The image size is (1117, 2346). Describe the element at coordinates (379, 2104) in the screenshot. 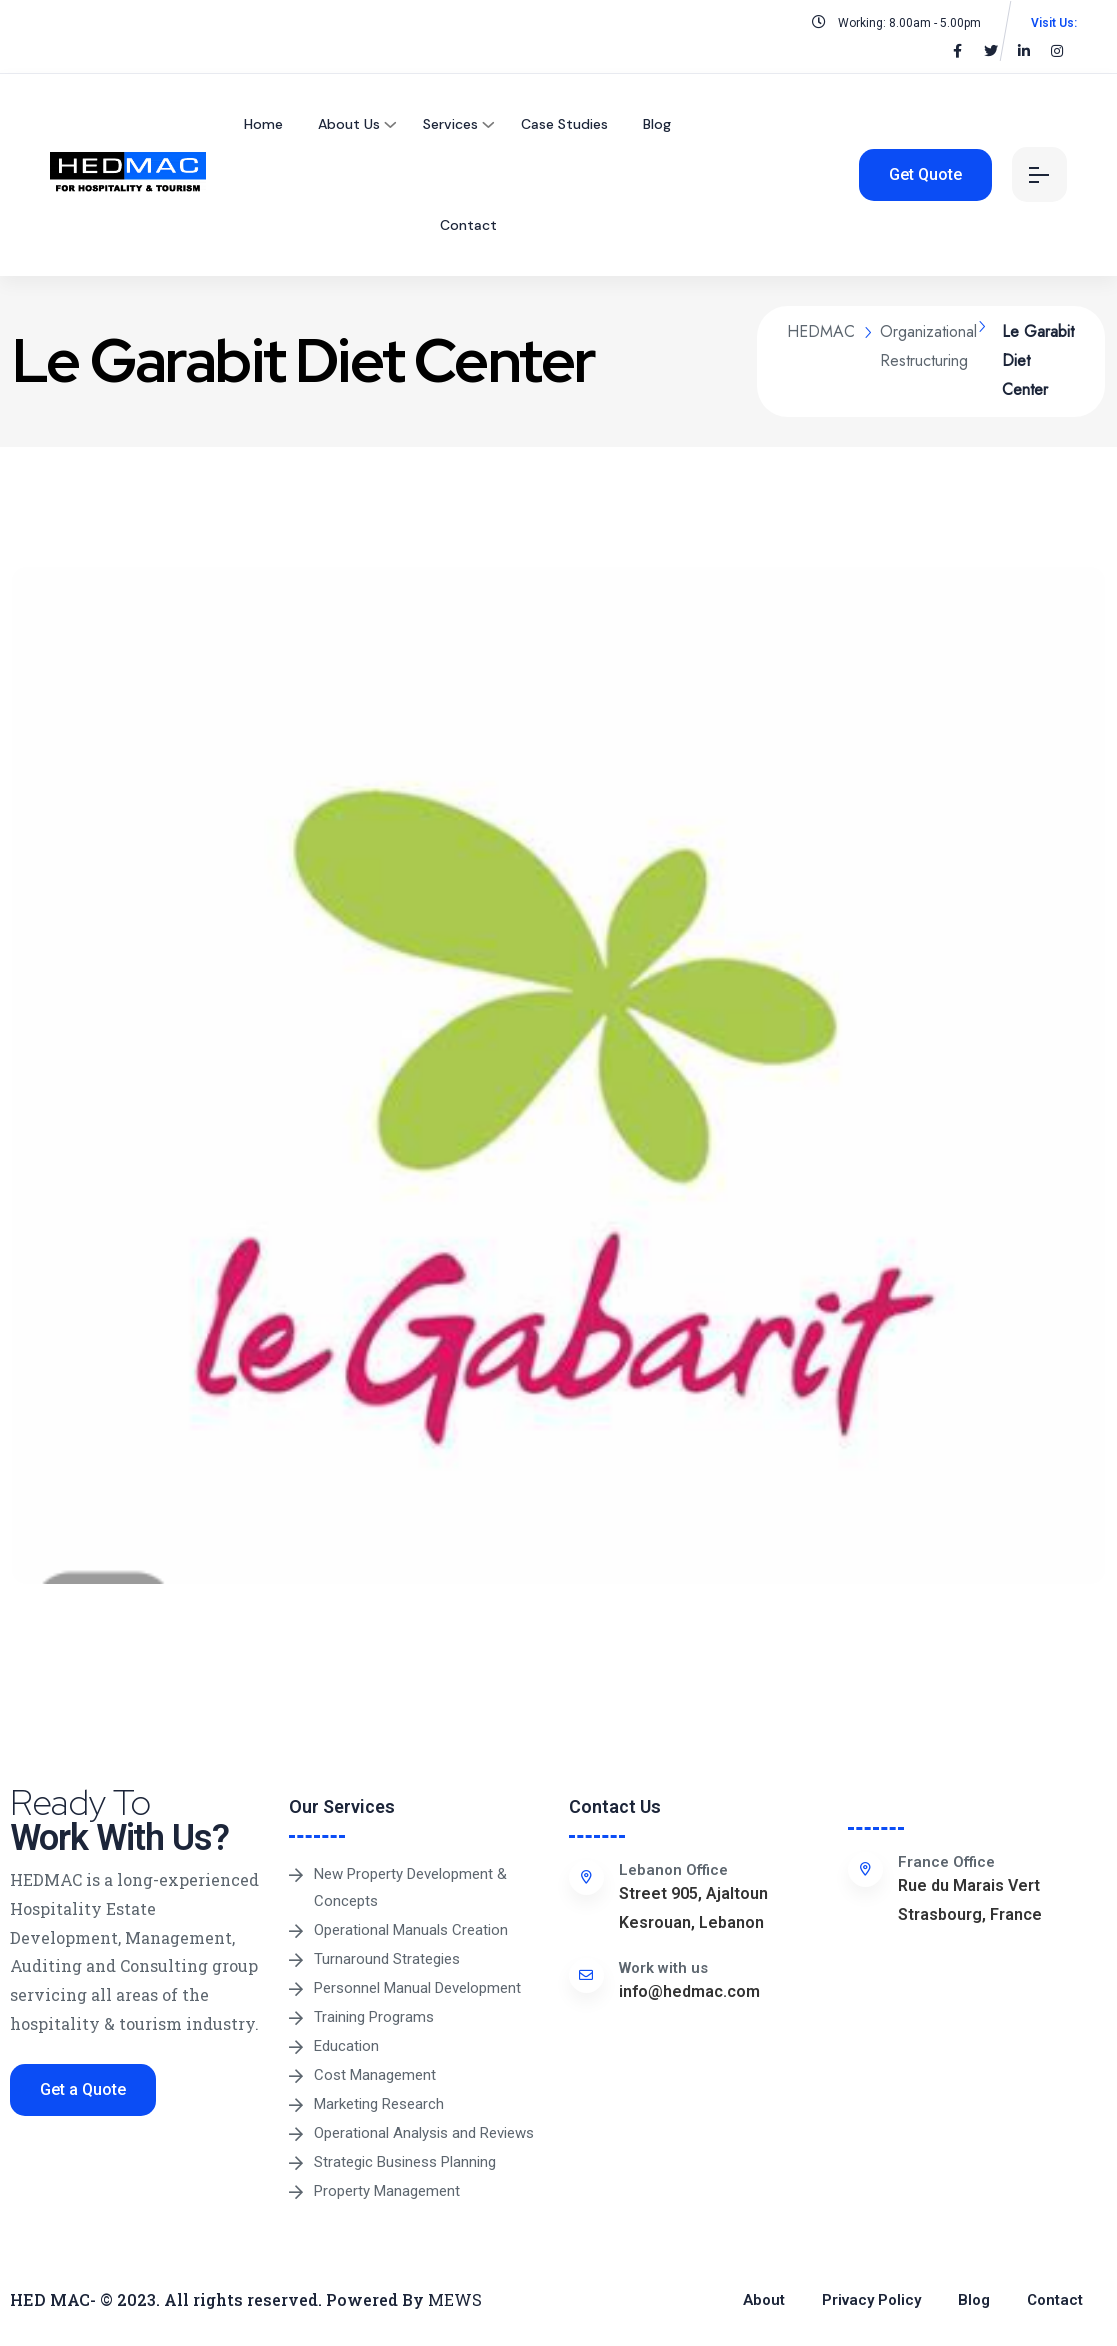

I see `Marketing Research` at that location.